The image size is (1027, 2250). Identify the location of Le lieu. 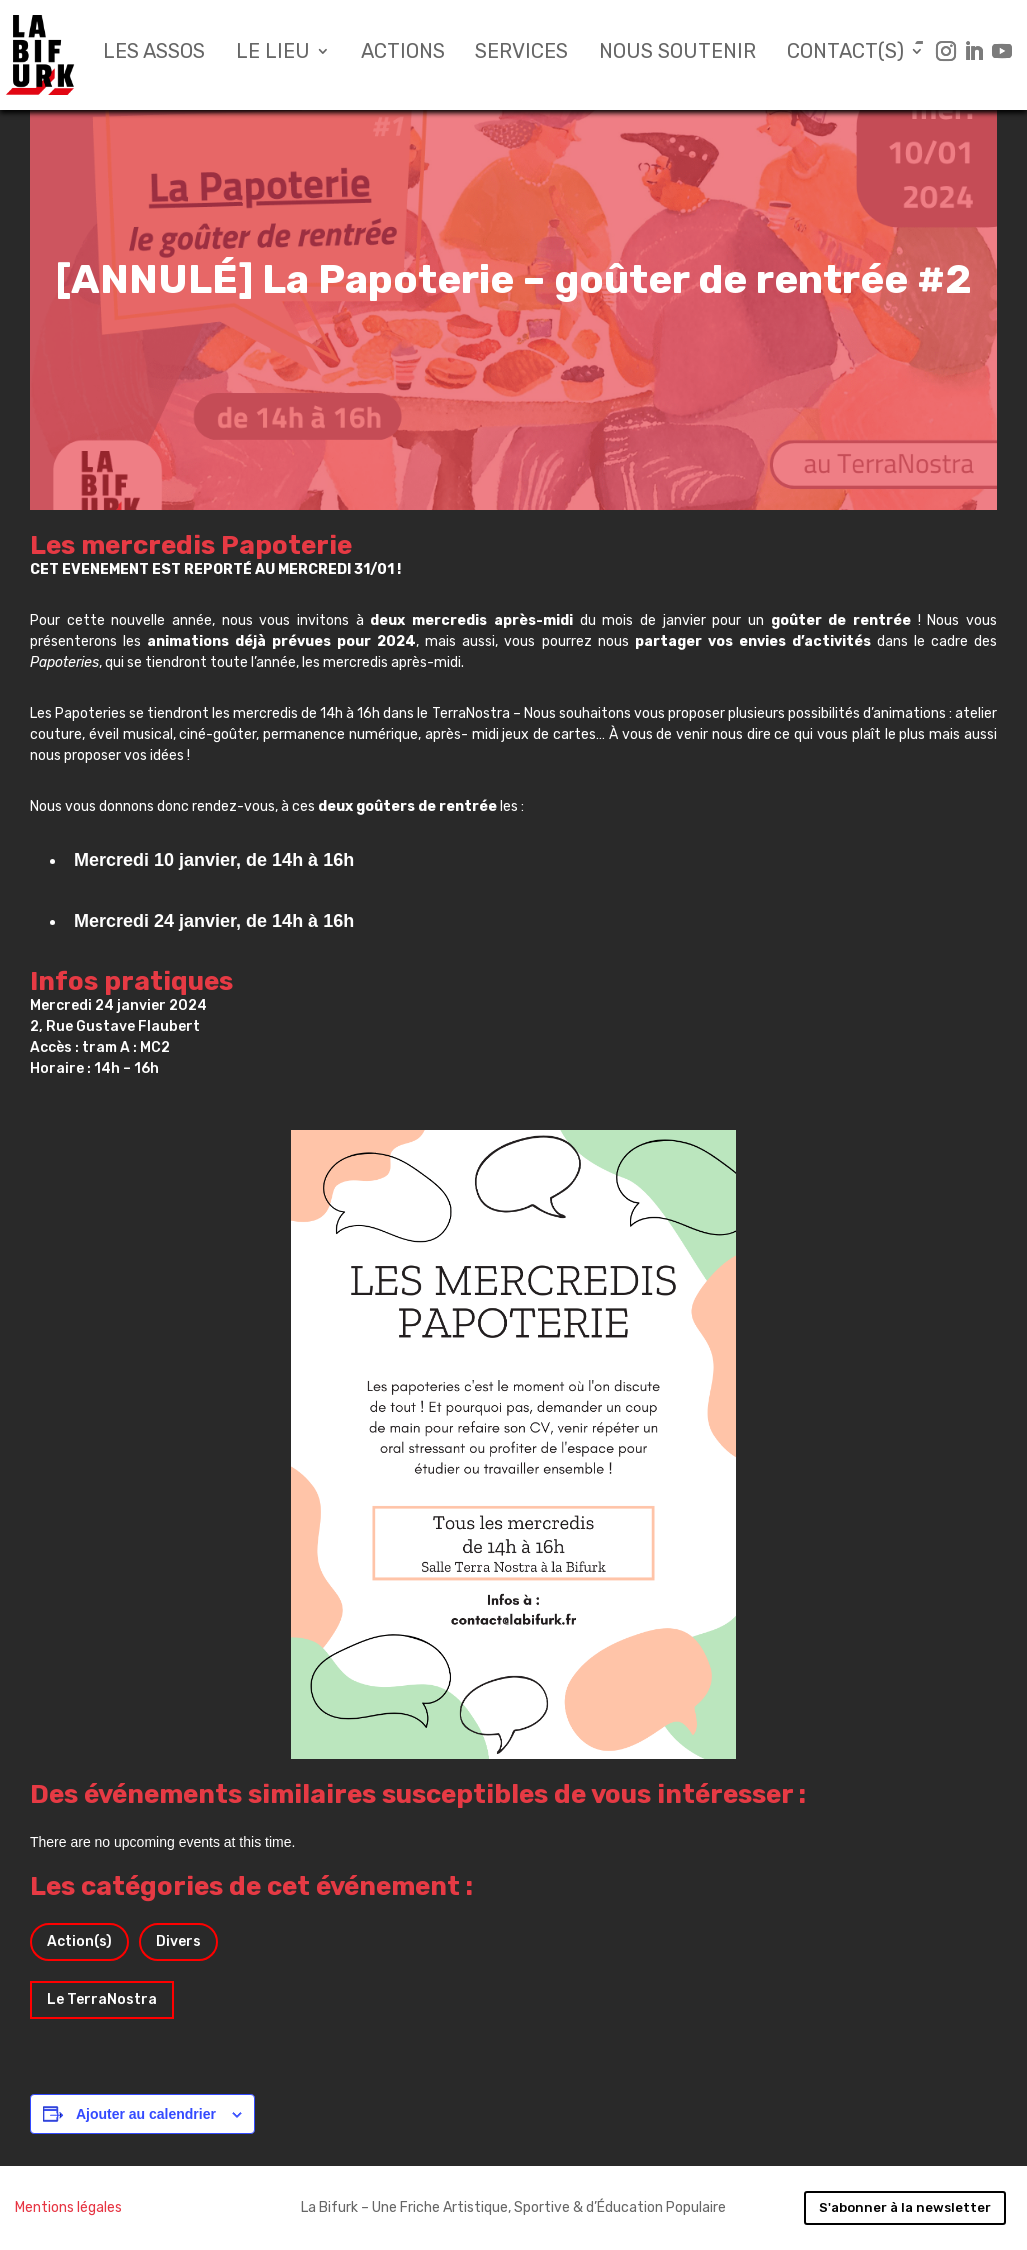
(273, 53).